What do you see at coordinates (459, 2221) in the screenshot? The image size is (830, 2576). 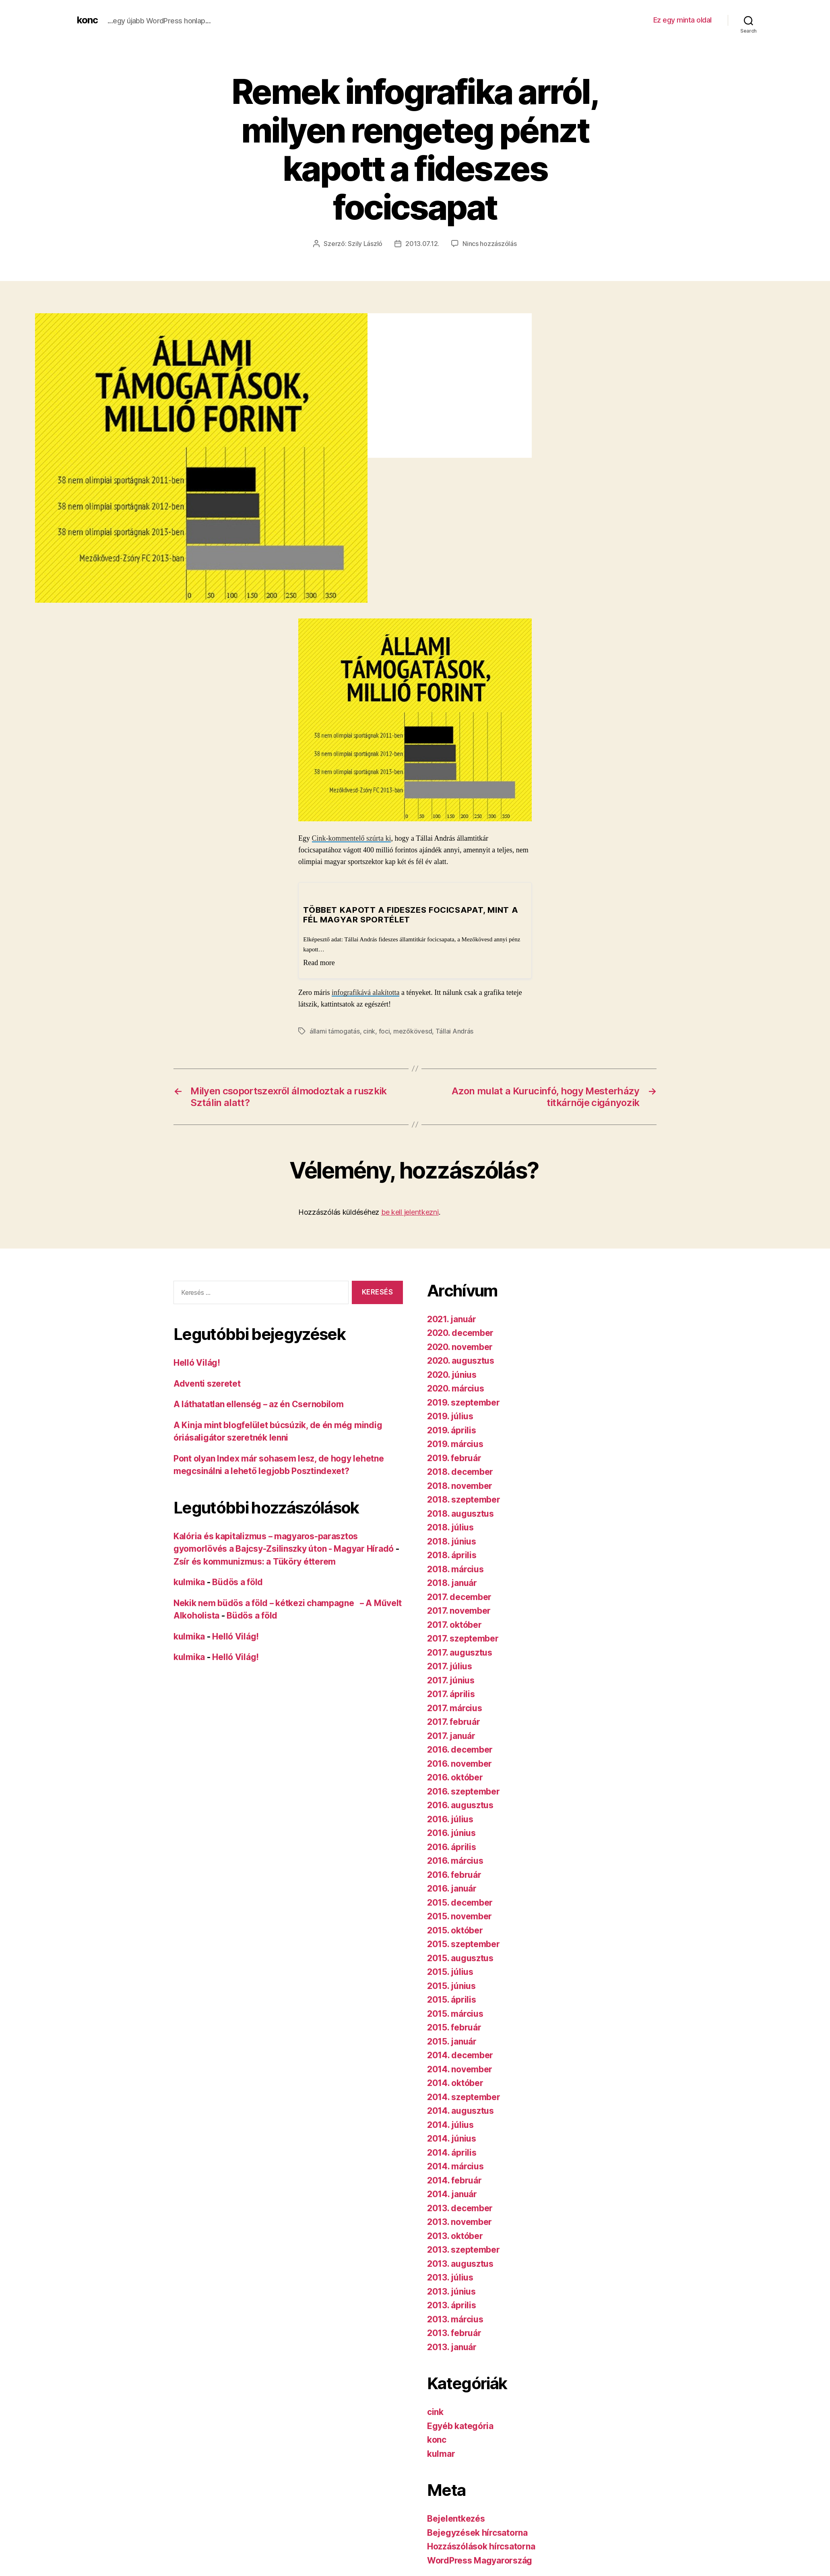 I see `2013. november` at bounding box center [459, 2221].